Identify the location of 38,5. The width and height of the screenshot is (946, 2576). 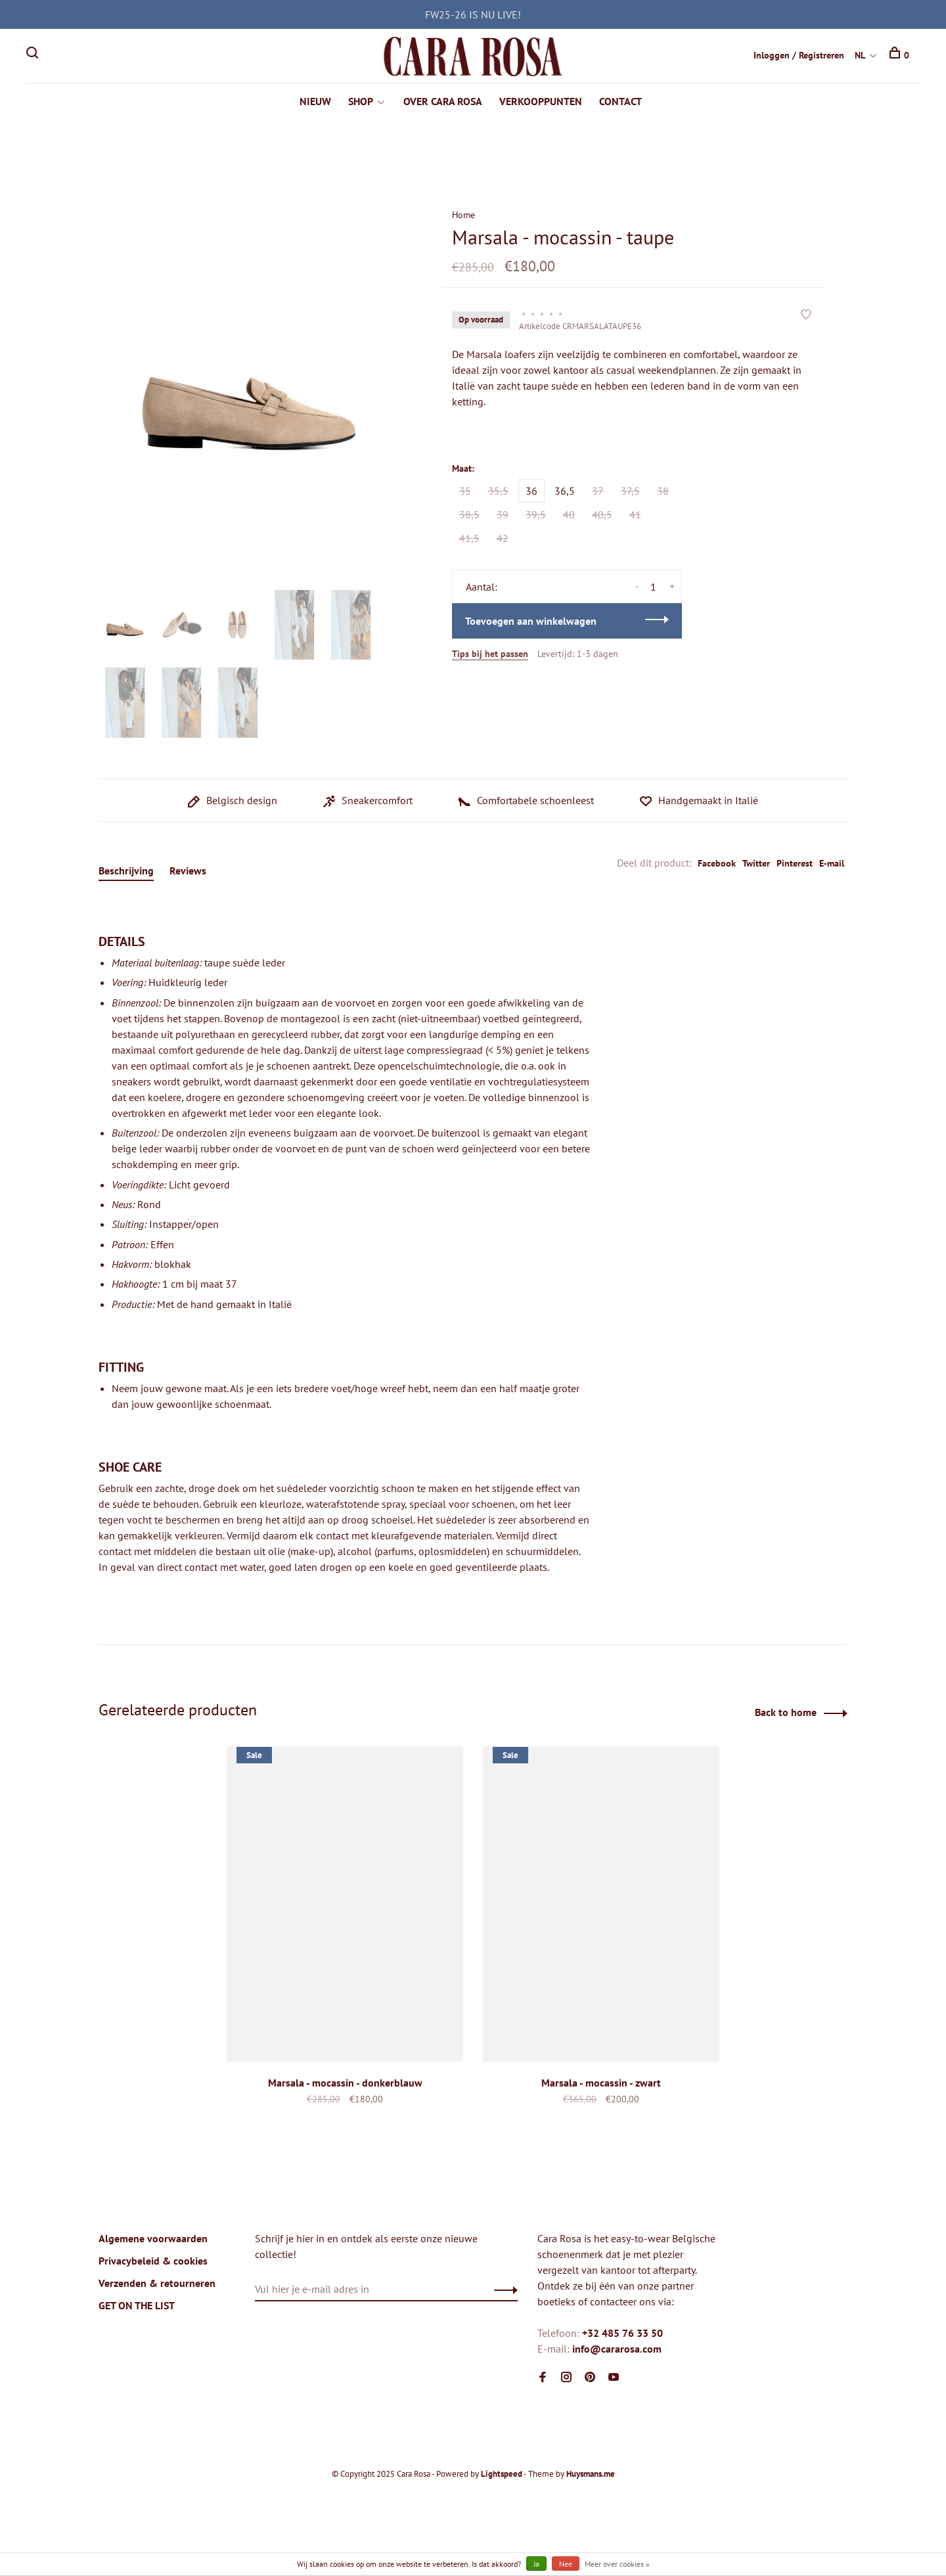
(469, 515).